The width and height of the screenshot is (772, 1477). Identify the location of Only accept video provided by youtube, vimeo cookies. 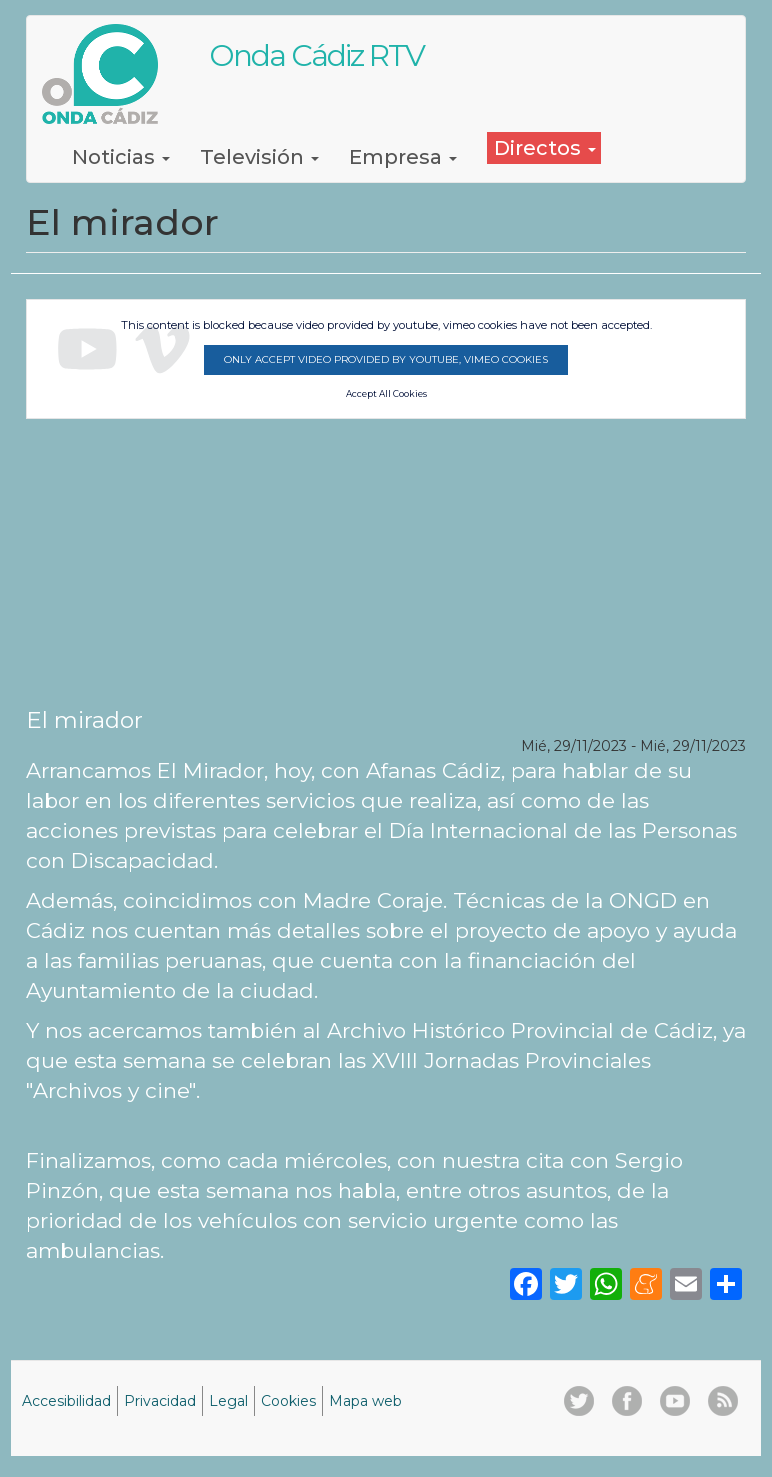
(386, 359).